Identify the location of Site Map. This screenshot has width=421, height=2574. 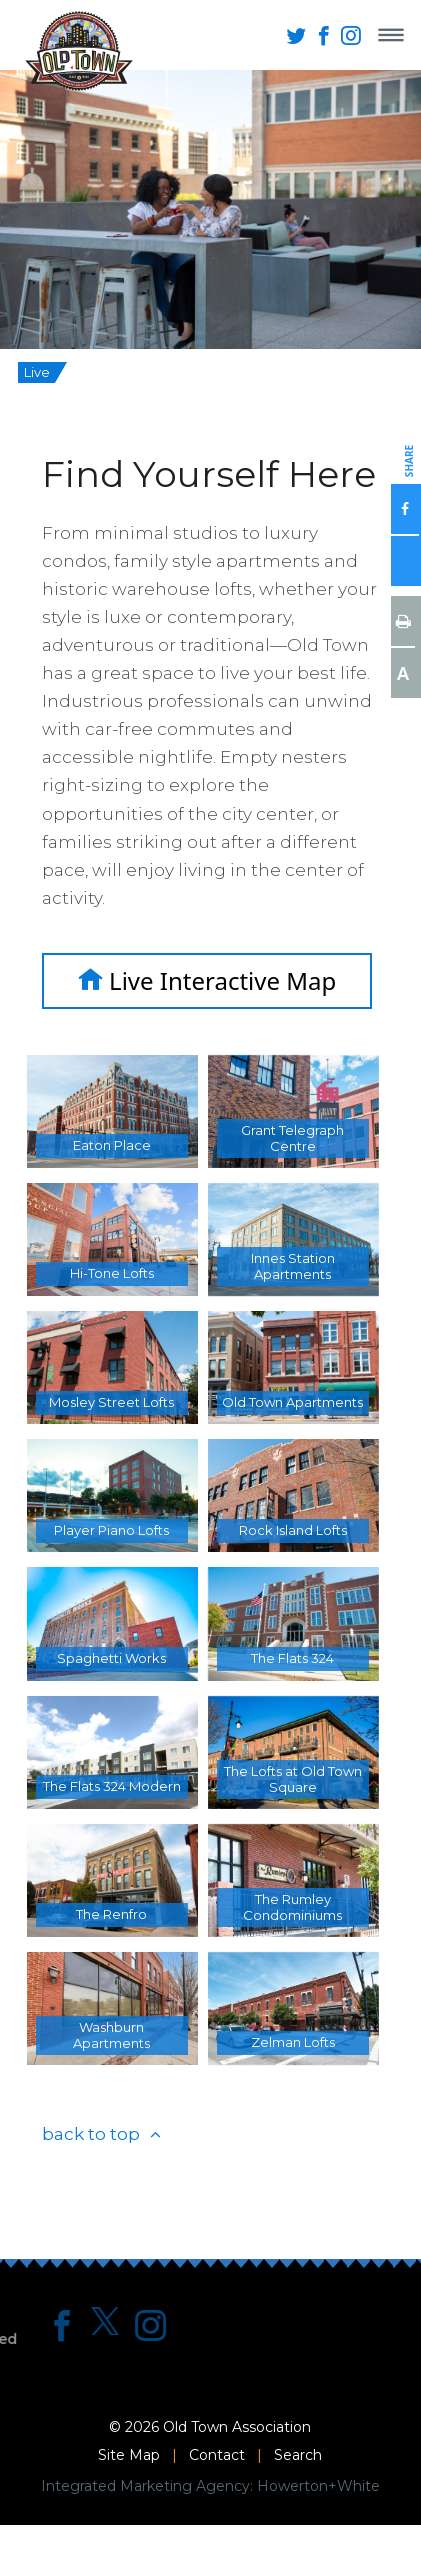
(129, 2455).